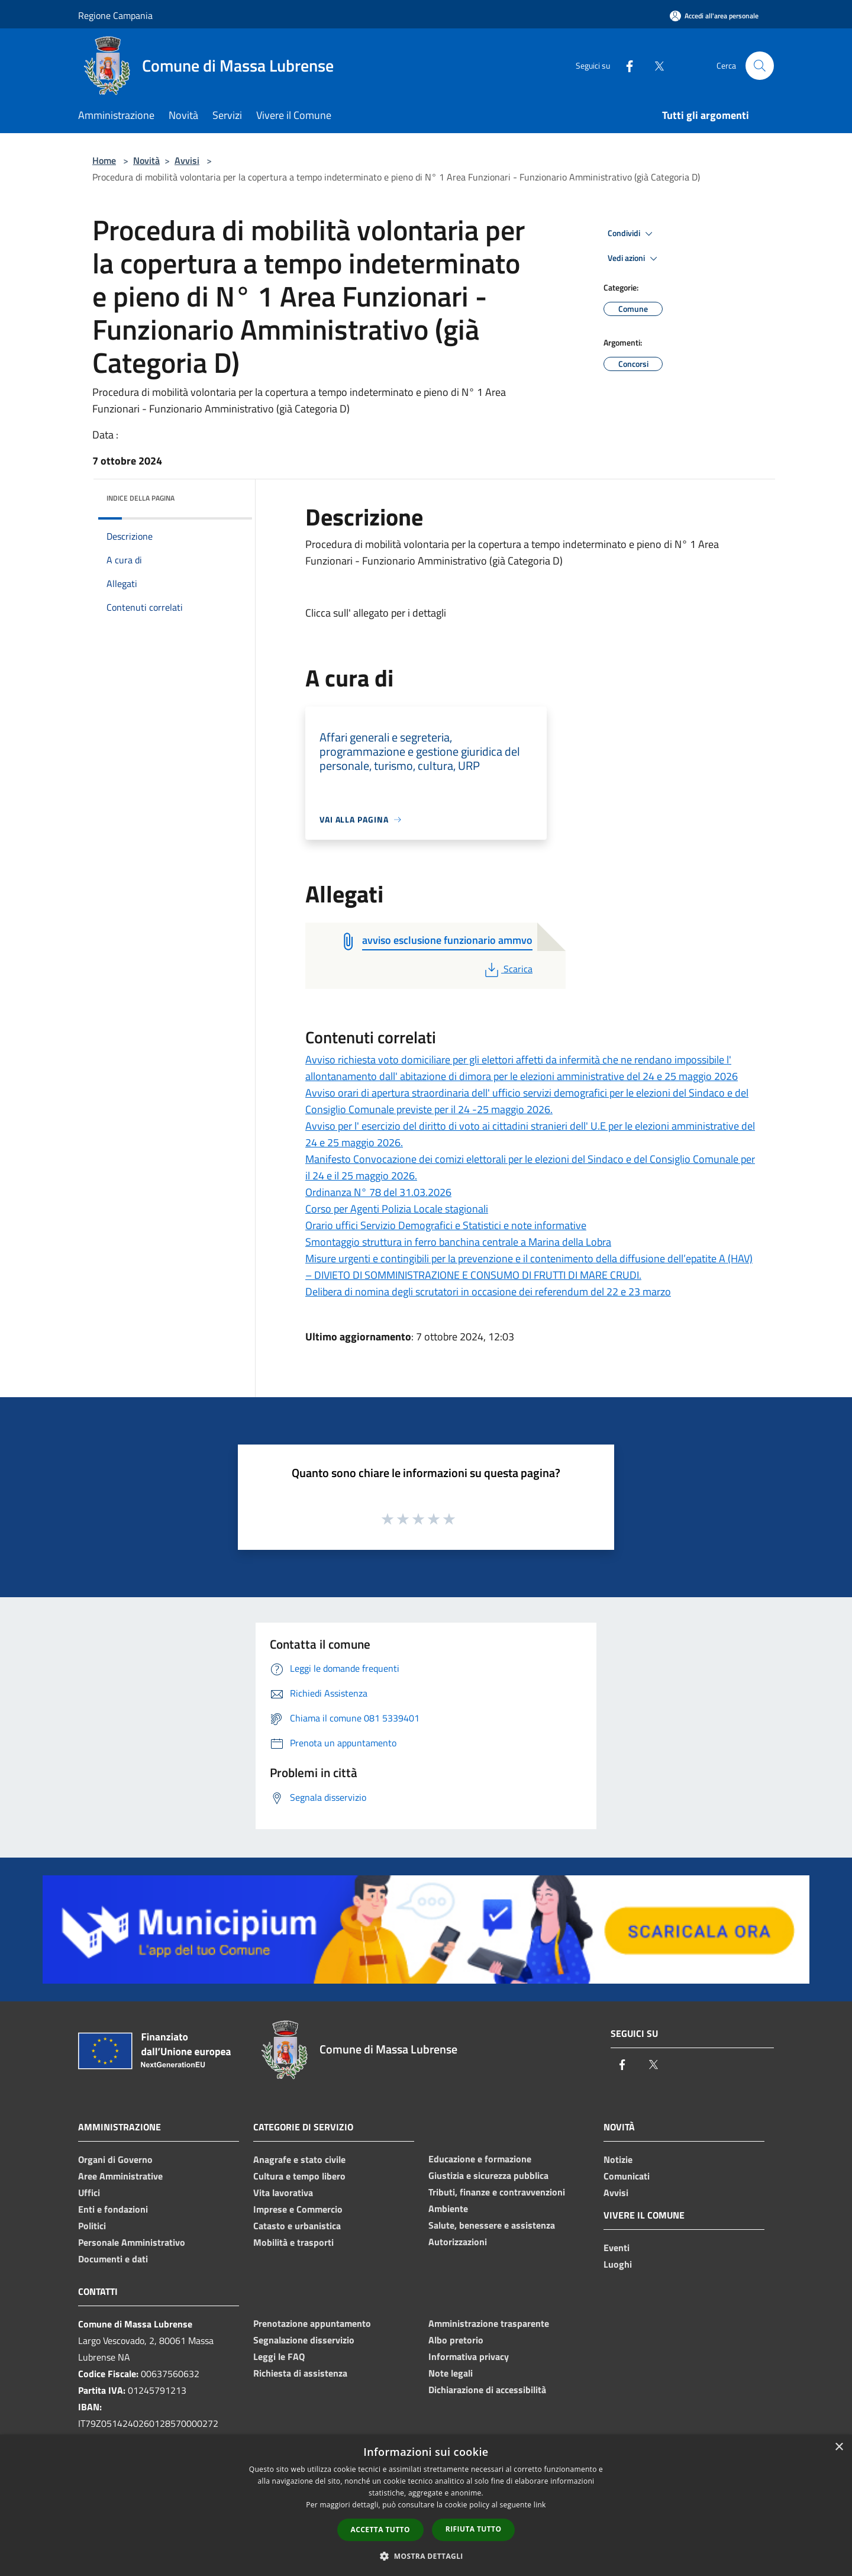 This screenshot has height=2576, width=852. Describe the element at coordinates (450, 2373) in the screenshot. I see `Note legali` at that location.